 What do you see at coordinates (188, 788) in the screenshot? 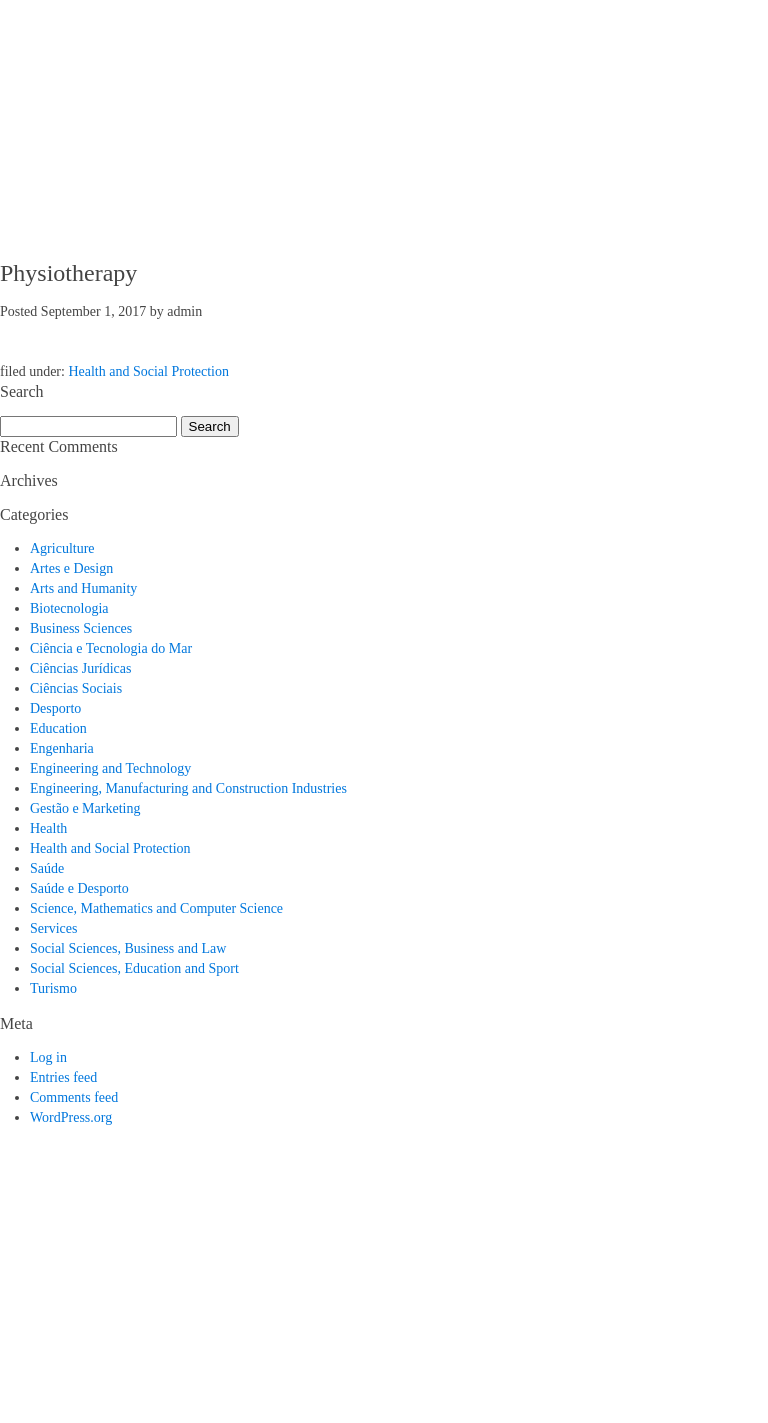
I see `Engineering, Manufacturing and Construction Industries` at bounding box center [188, 788].